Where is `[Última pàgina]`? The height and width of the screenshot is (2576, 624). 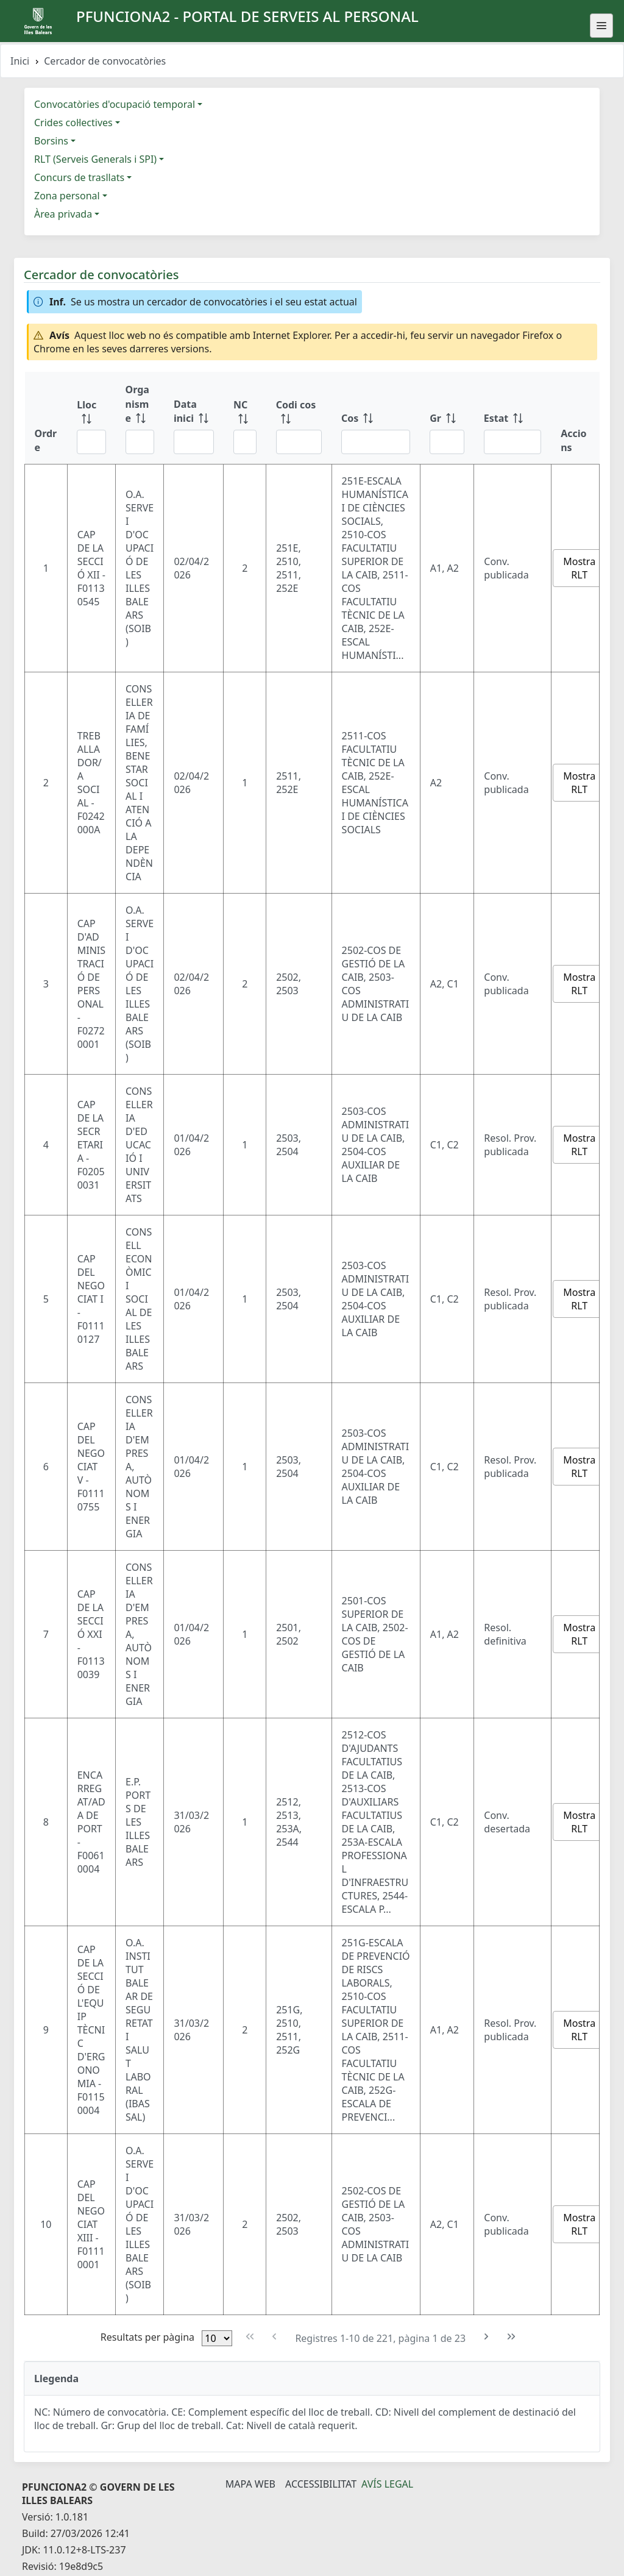
[Última pàgina] is located at coordinates (511, 2336).